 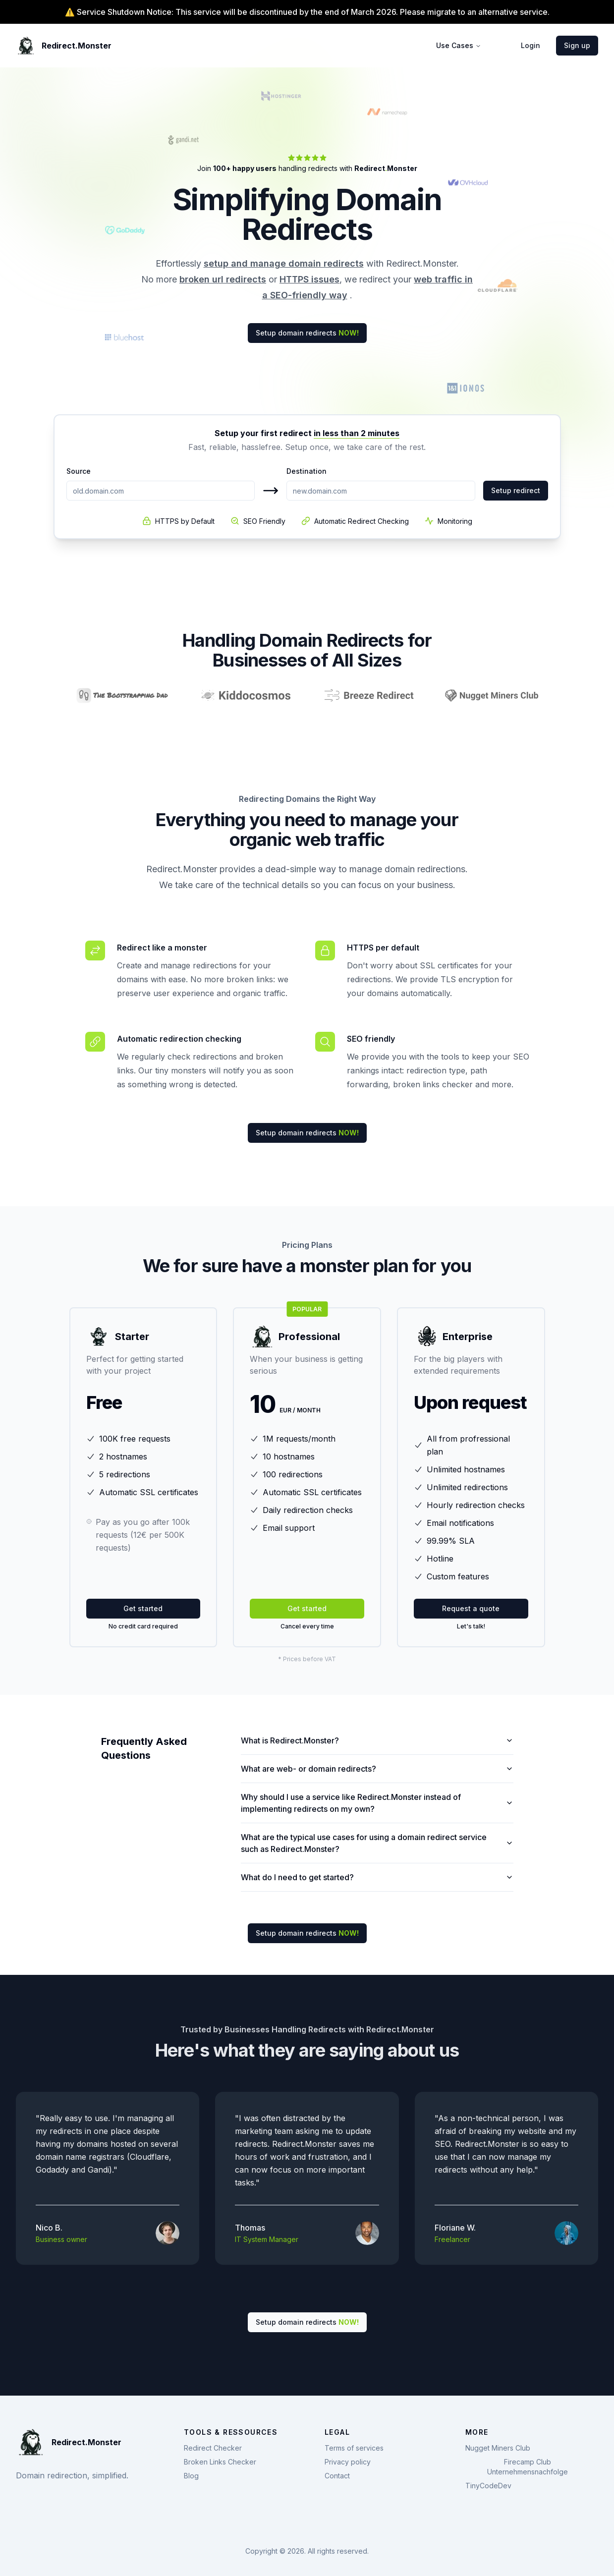 What do you see at coordinates (488, 2485) in the screenshot?
I see `TinyCodeDev` at bounding box center [488, 2485].